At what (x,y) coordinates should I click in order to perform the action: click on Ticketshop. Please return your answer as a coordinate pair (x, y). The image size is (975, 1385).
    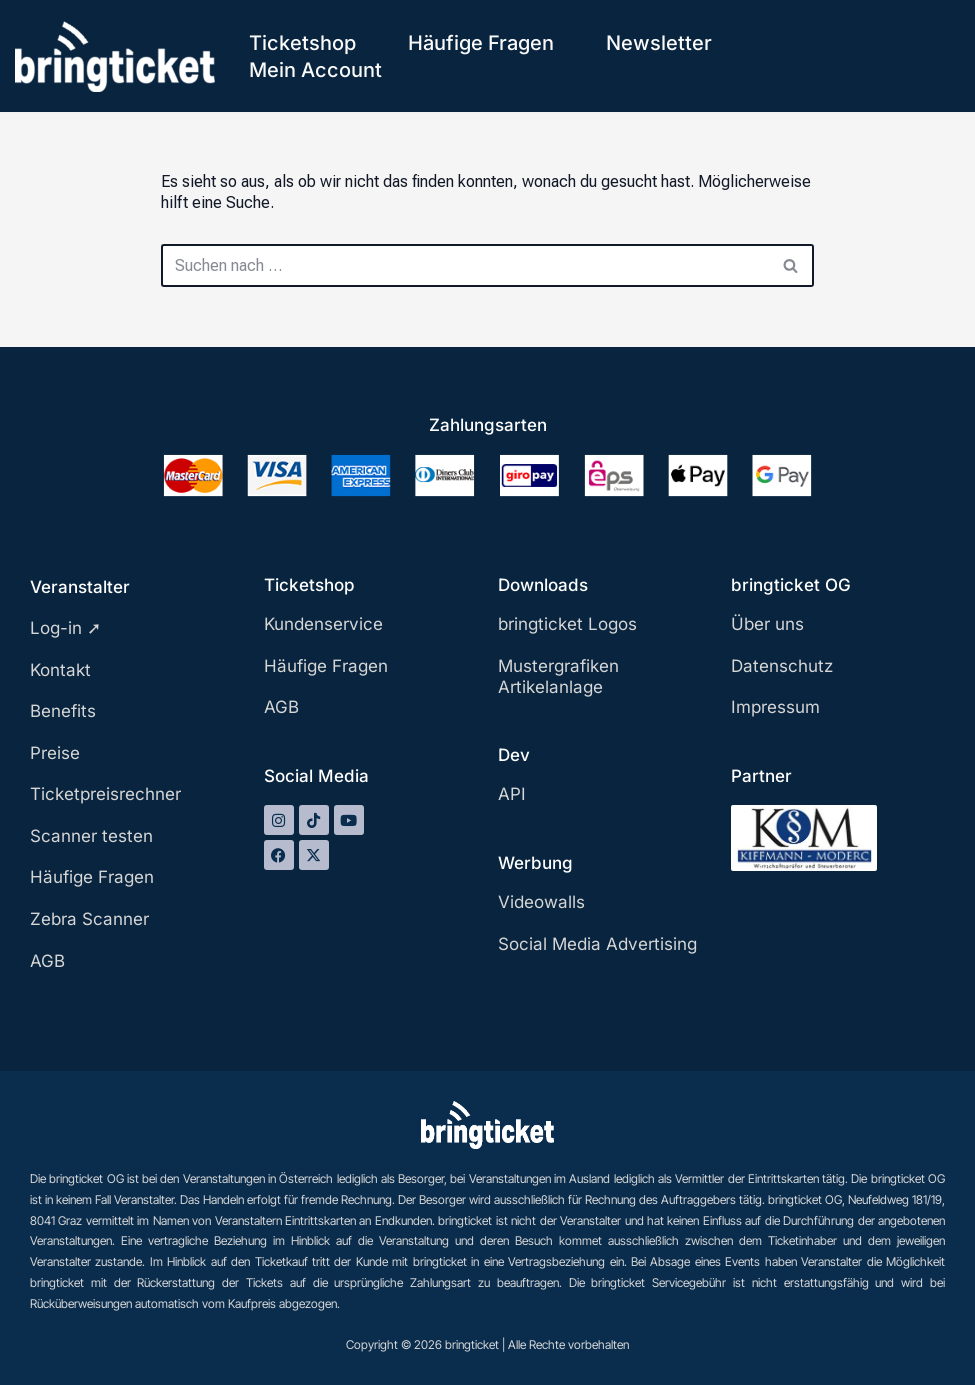
    Looking at the image, I should click on (302, 43).